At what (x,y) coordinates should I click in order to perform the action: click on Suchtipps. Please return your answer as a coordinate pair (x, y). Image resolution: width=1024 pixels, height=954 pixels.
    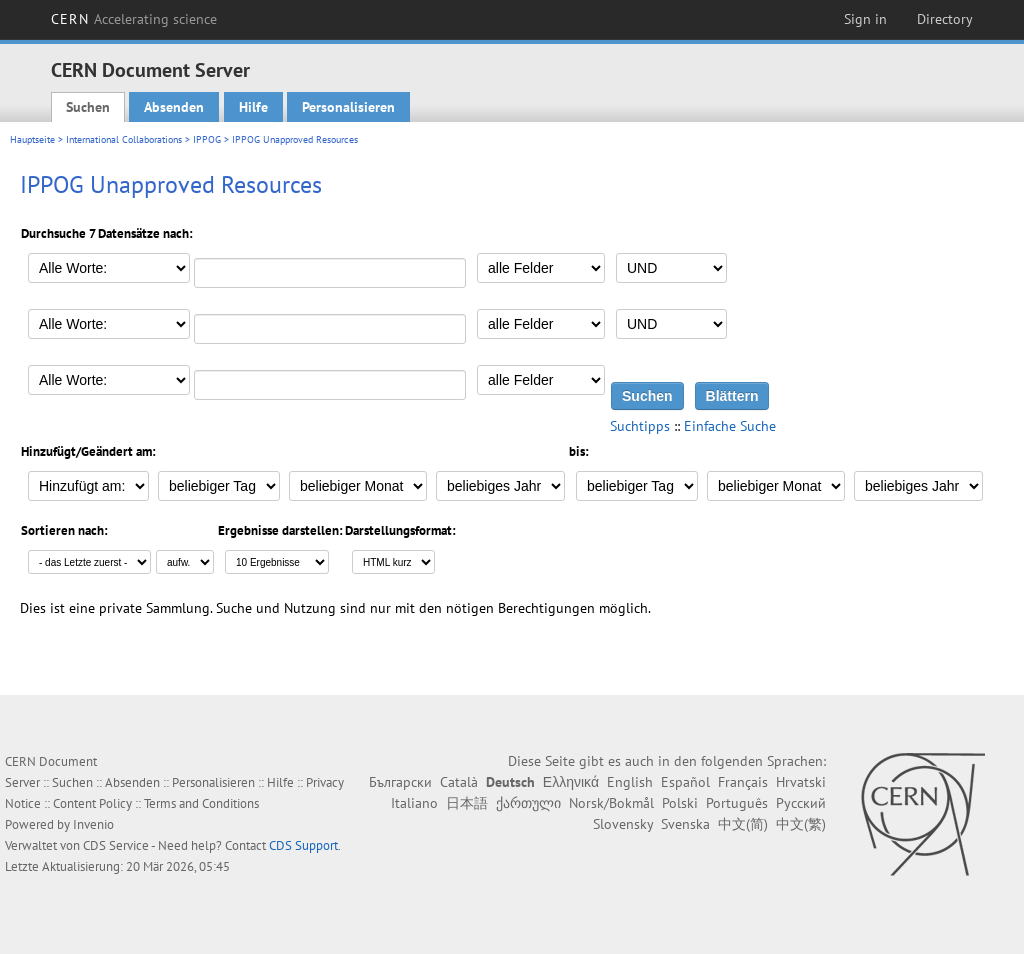
    Looking at the image, I should click on (640, 426).